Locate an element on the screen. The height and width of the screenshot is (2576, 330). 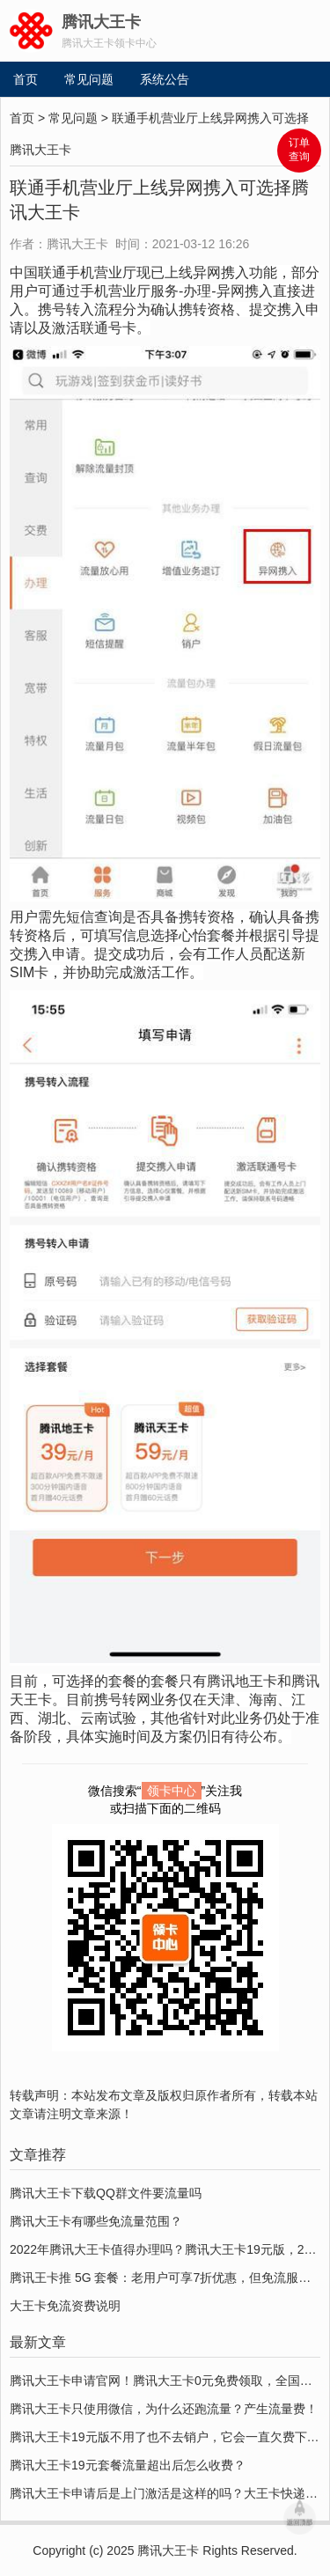
订单 查询 is located at coordinates (299, 149).